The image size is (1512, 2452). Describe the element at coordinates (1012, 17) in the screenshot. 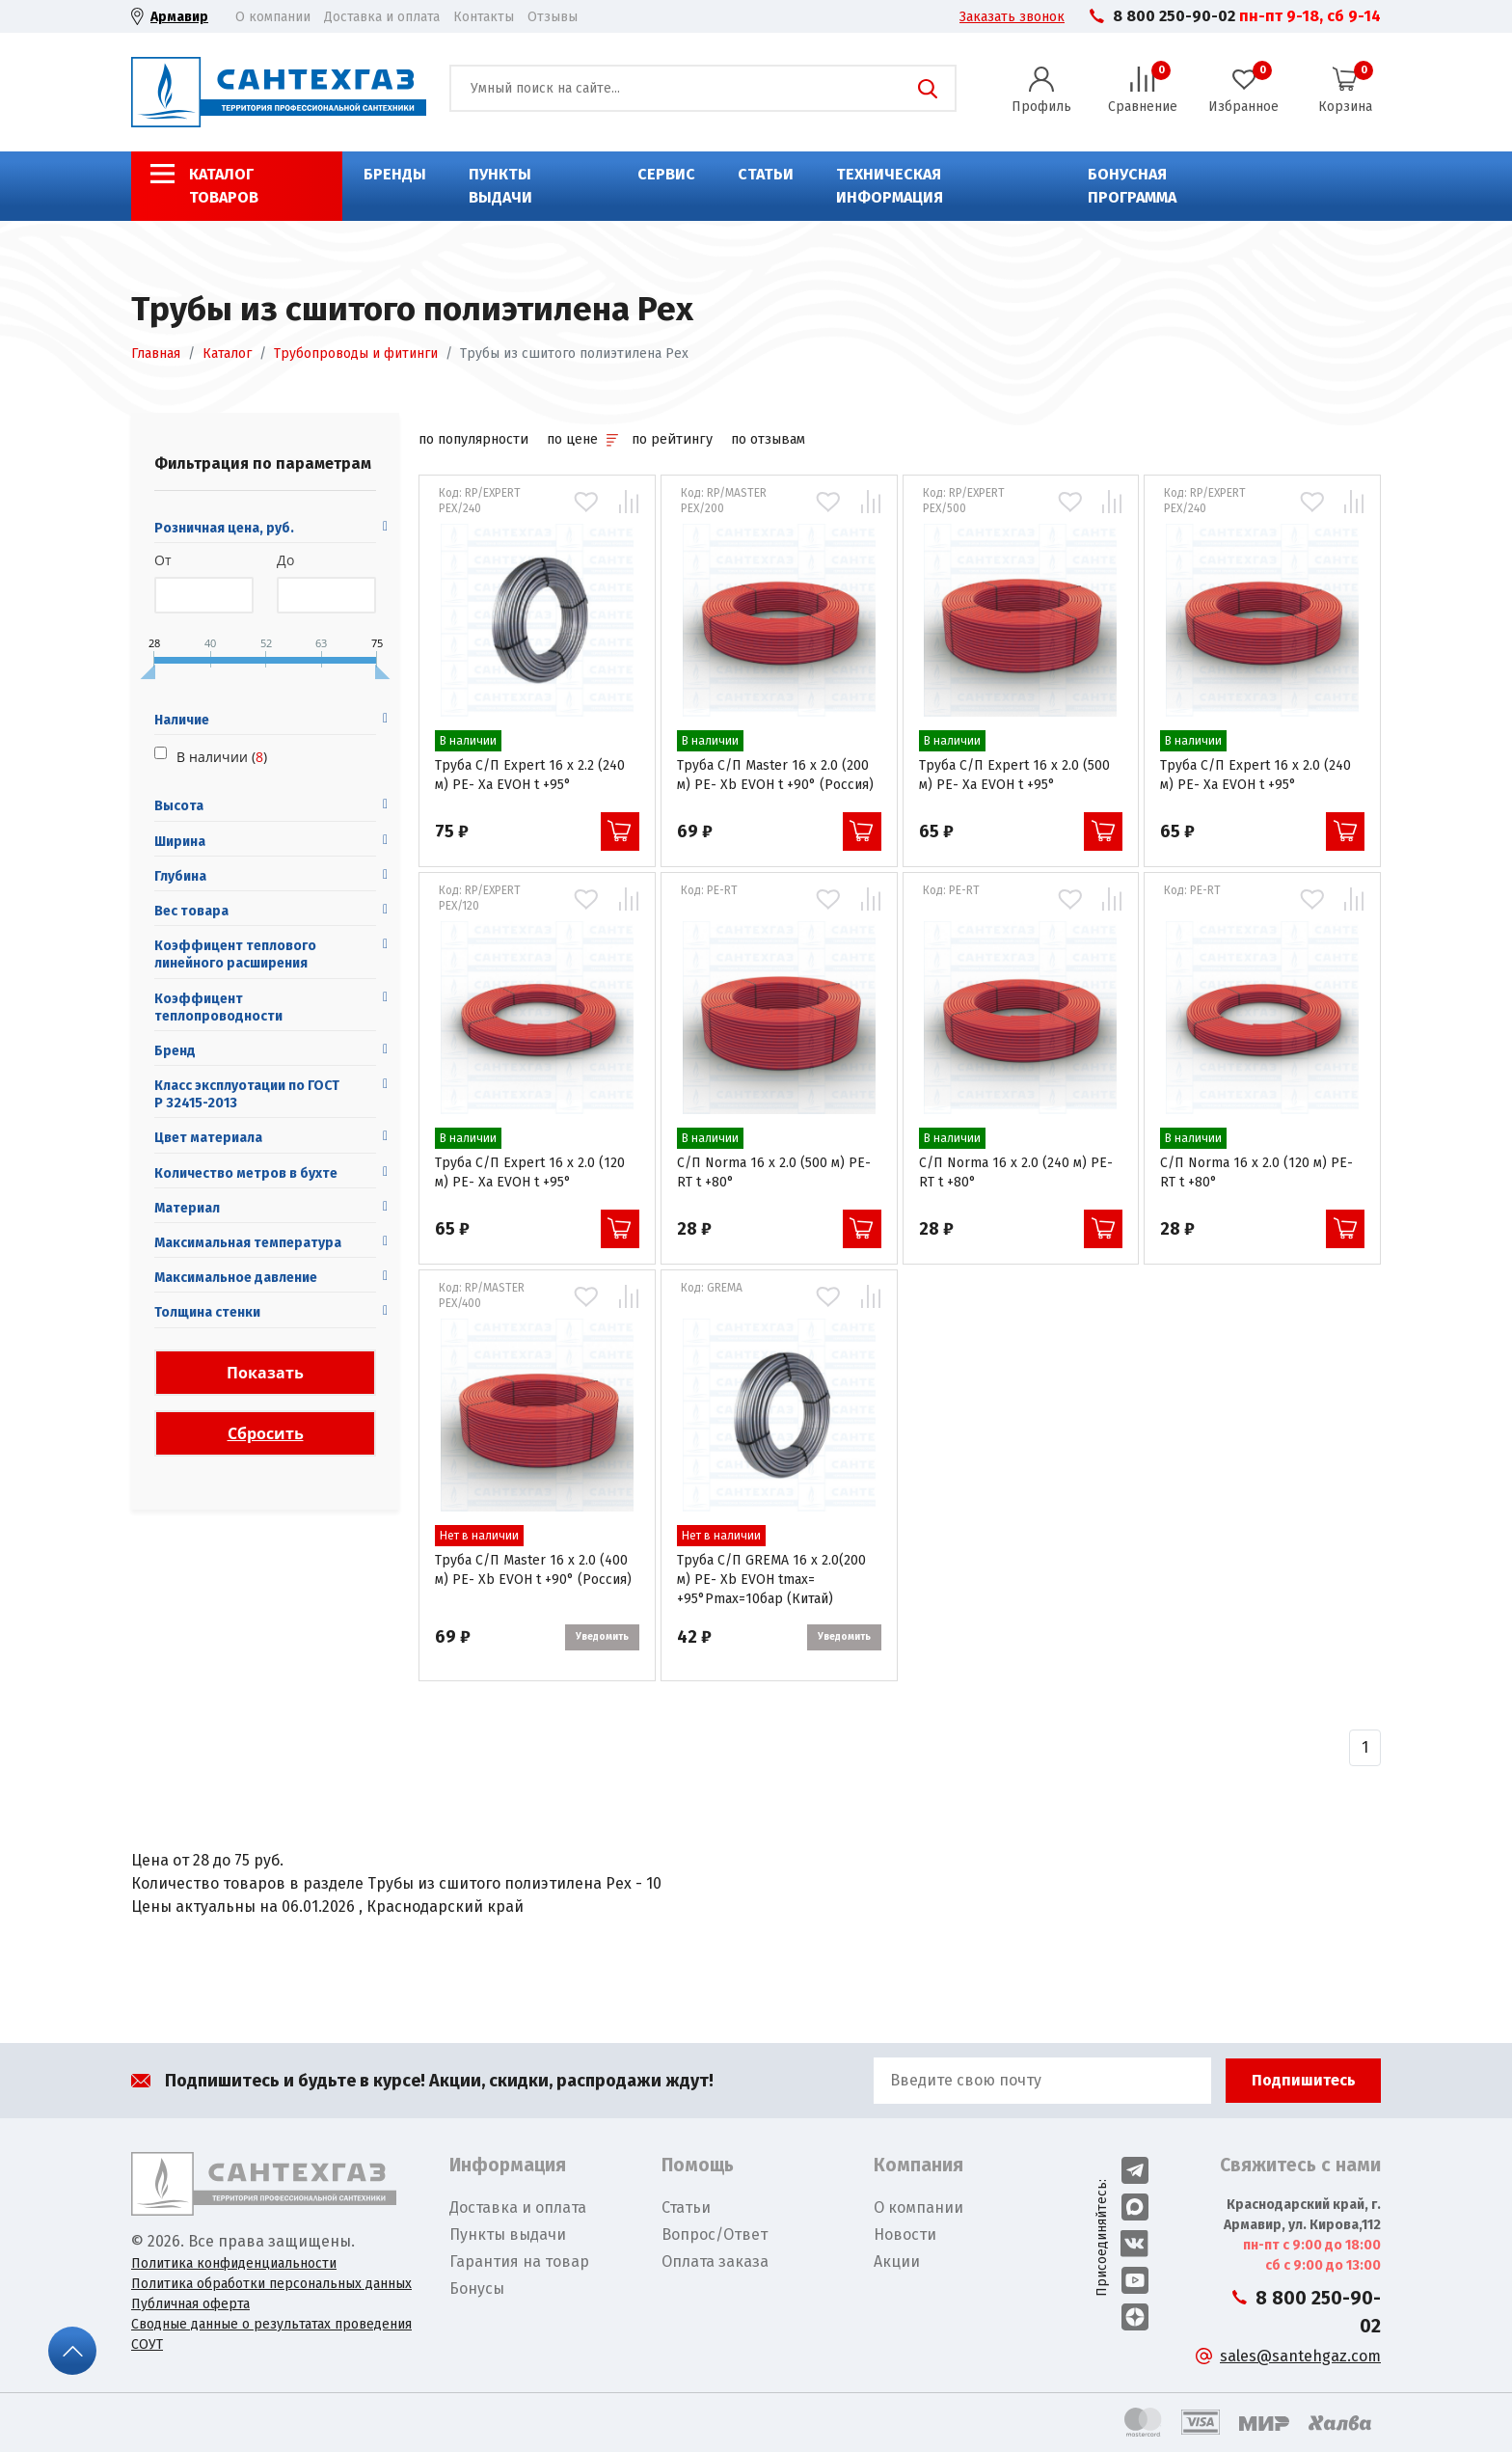

I see `Заказать звонок` at that location.